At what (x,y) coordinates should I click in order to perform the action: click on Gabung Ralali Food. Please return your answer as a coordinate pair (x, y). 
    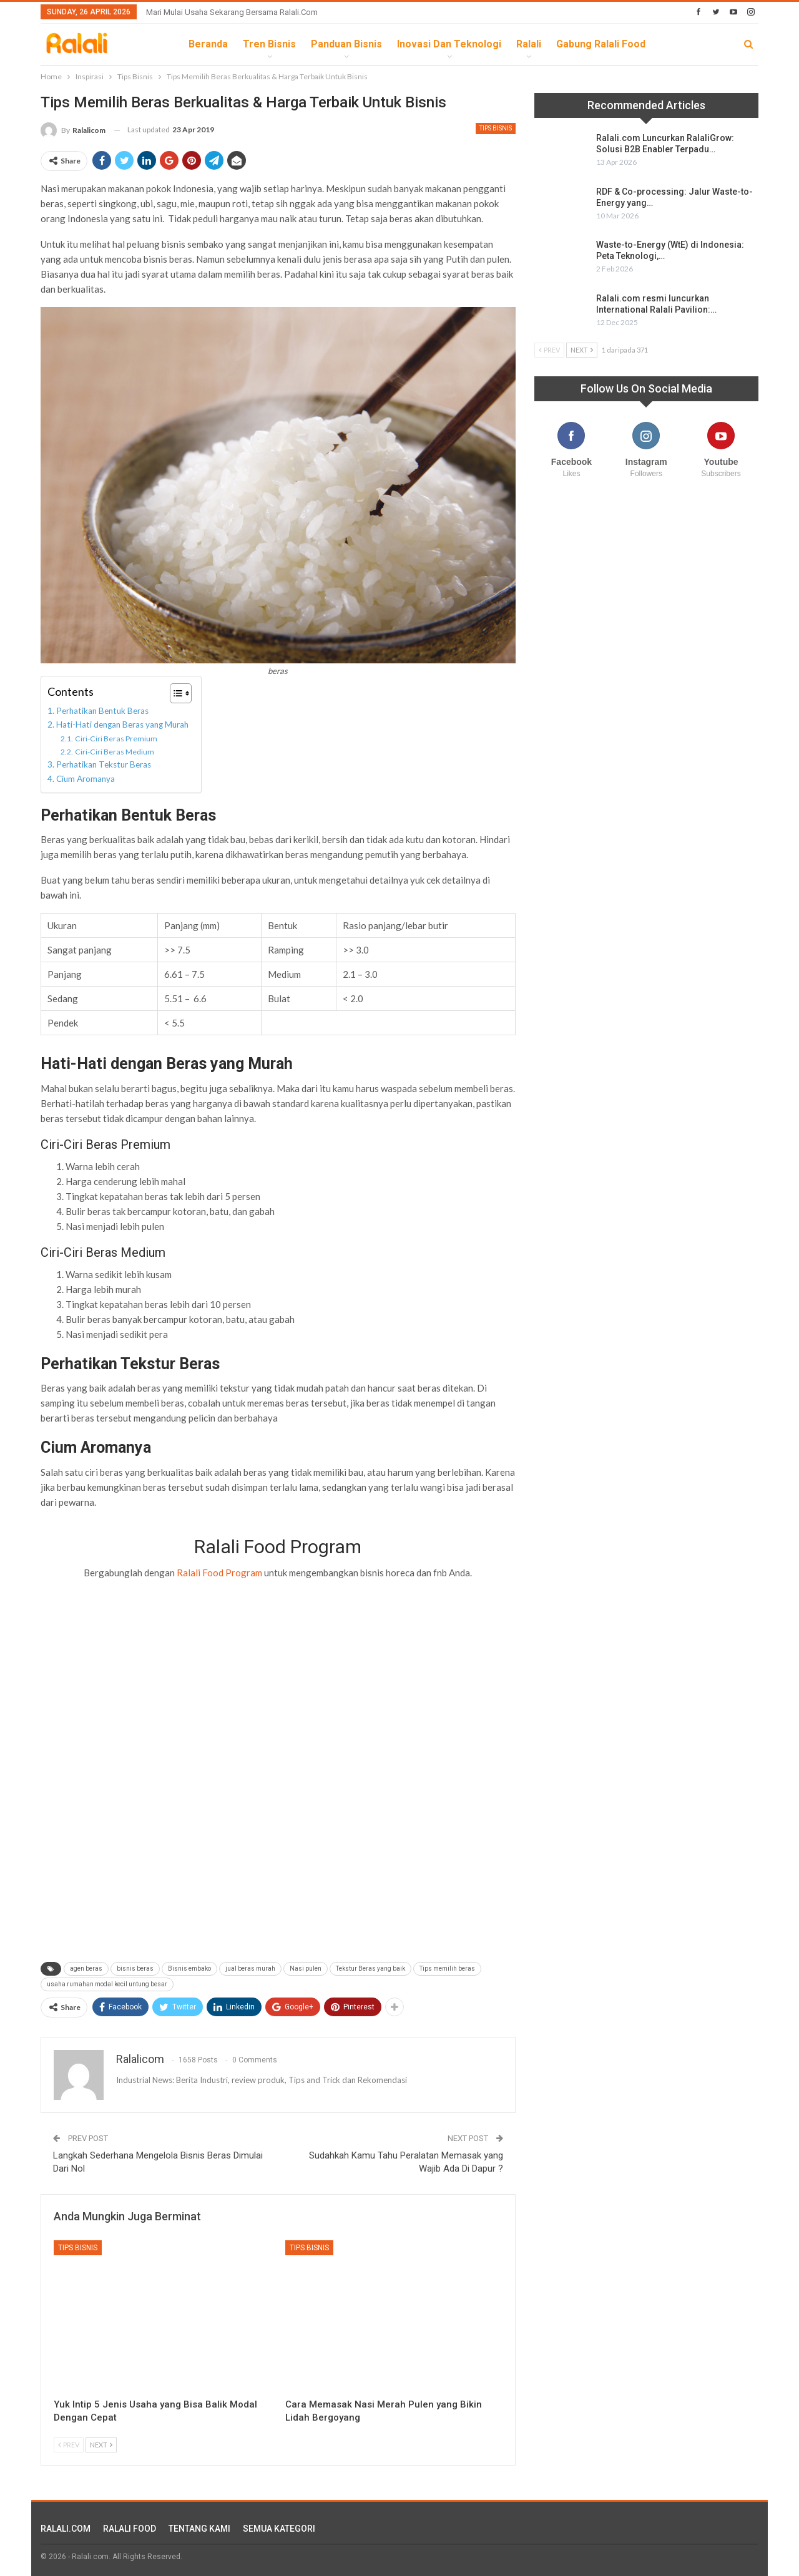
    Looking at the image, I should click on (600, 44).